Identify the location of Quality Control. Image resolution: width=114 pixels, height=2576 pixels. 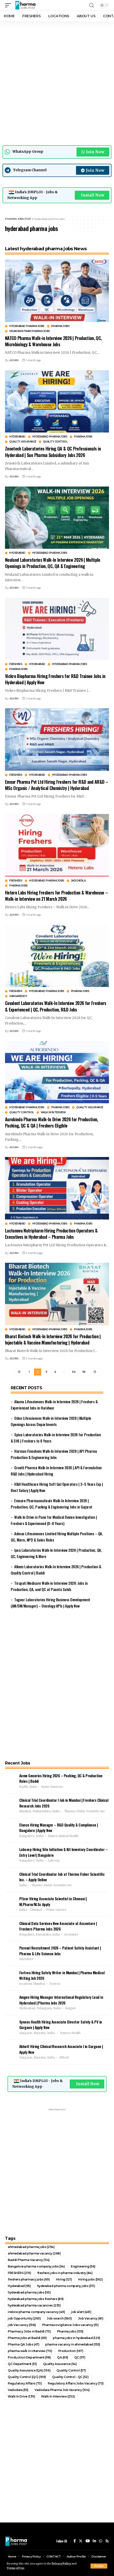
(55, 441).